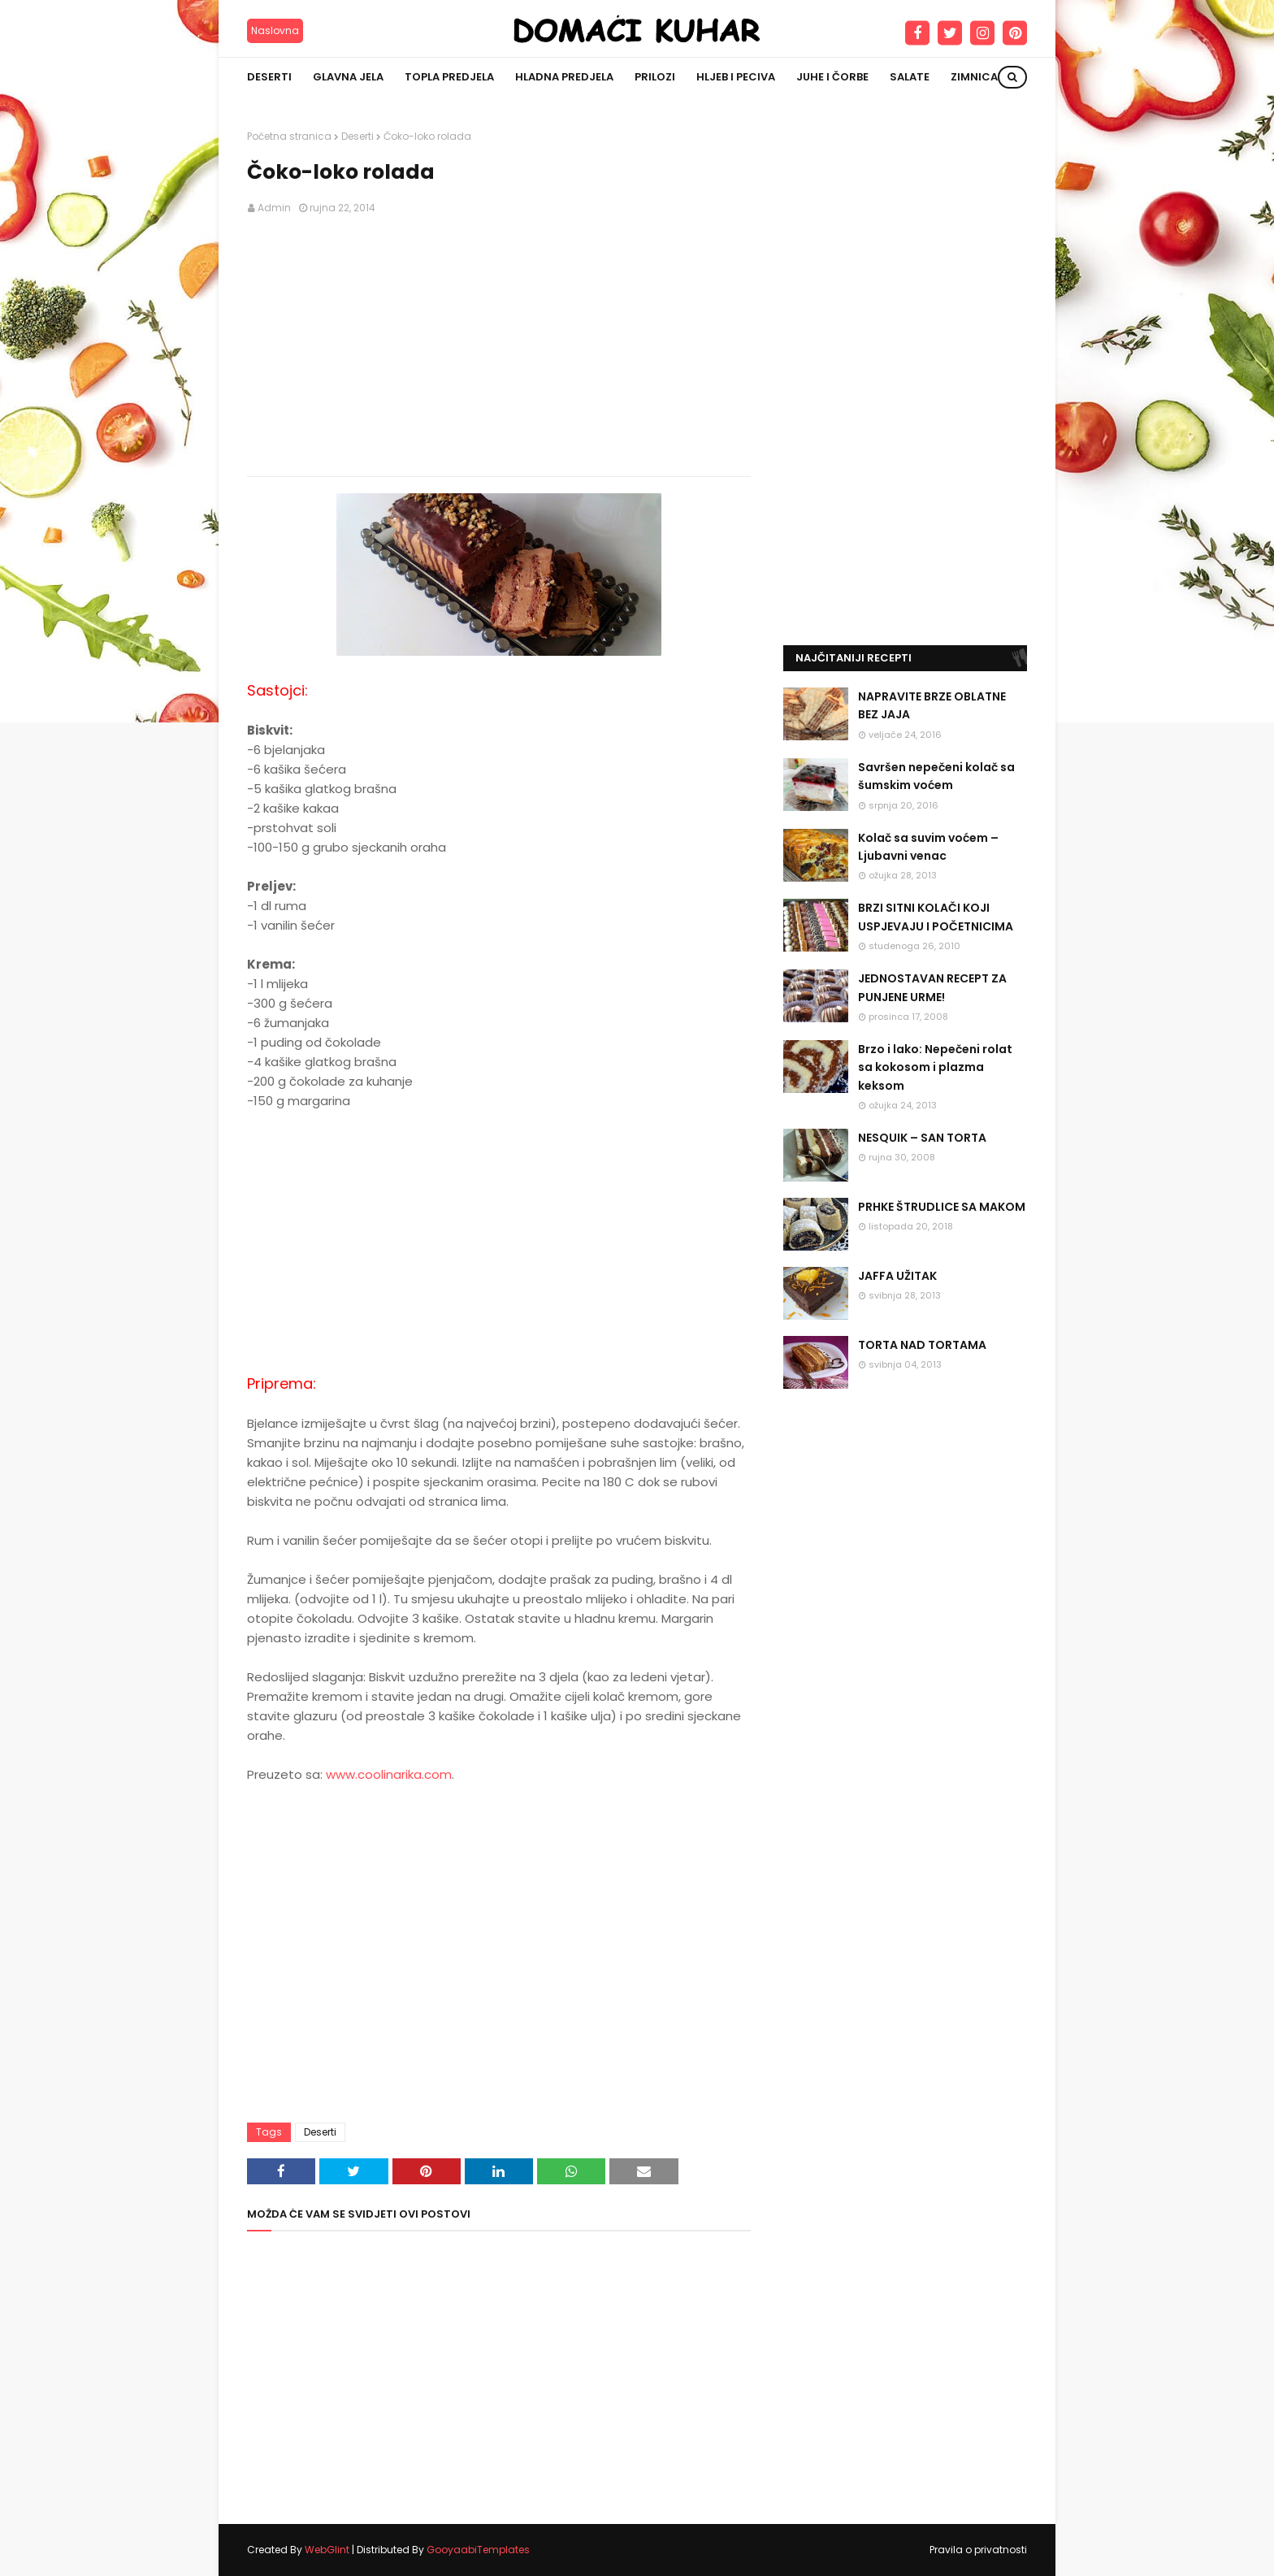  I want to click on Deserti, so click(357, 136).